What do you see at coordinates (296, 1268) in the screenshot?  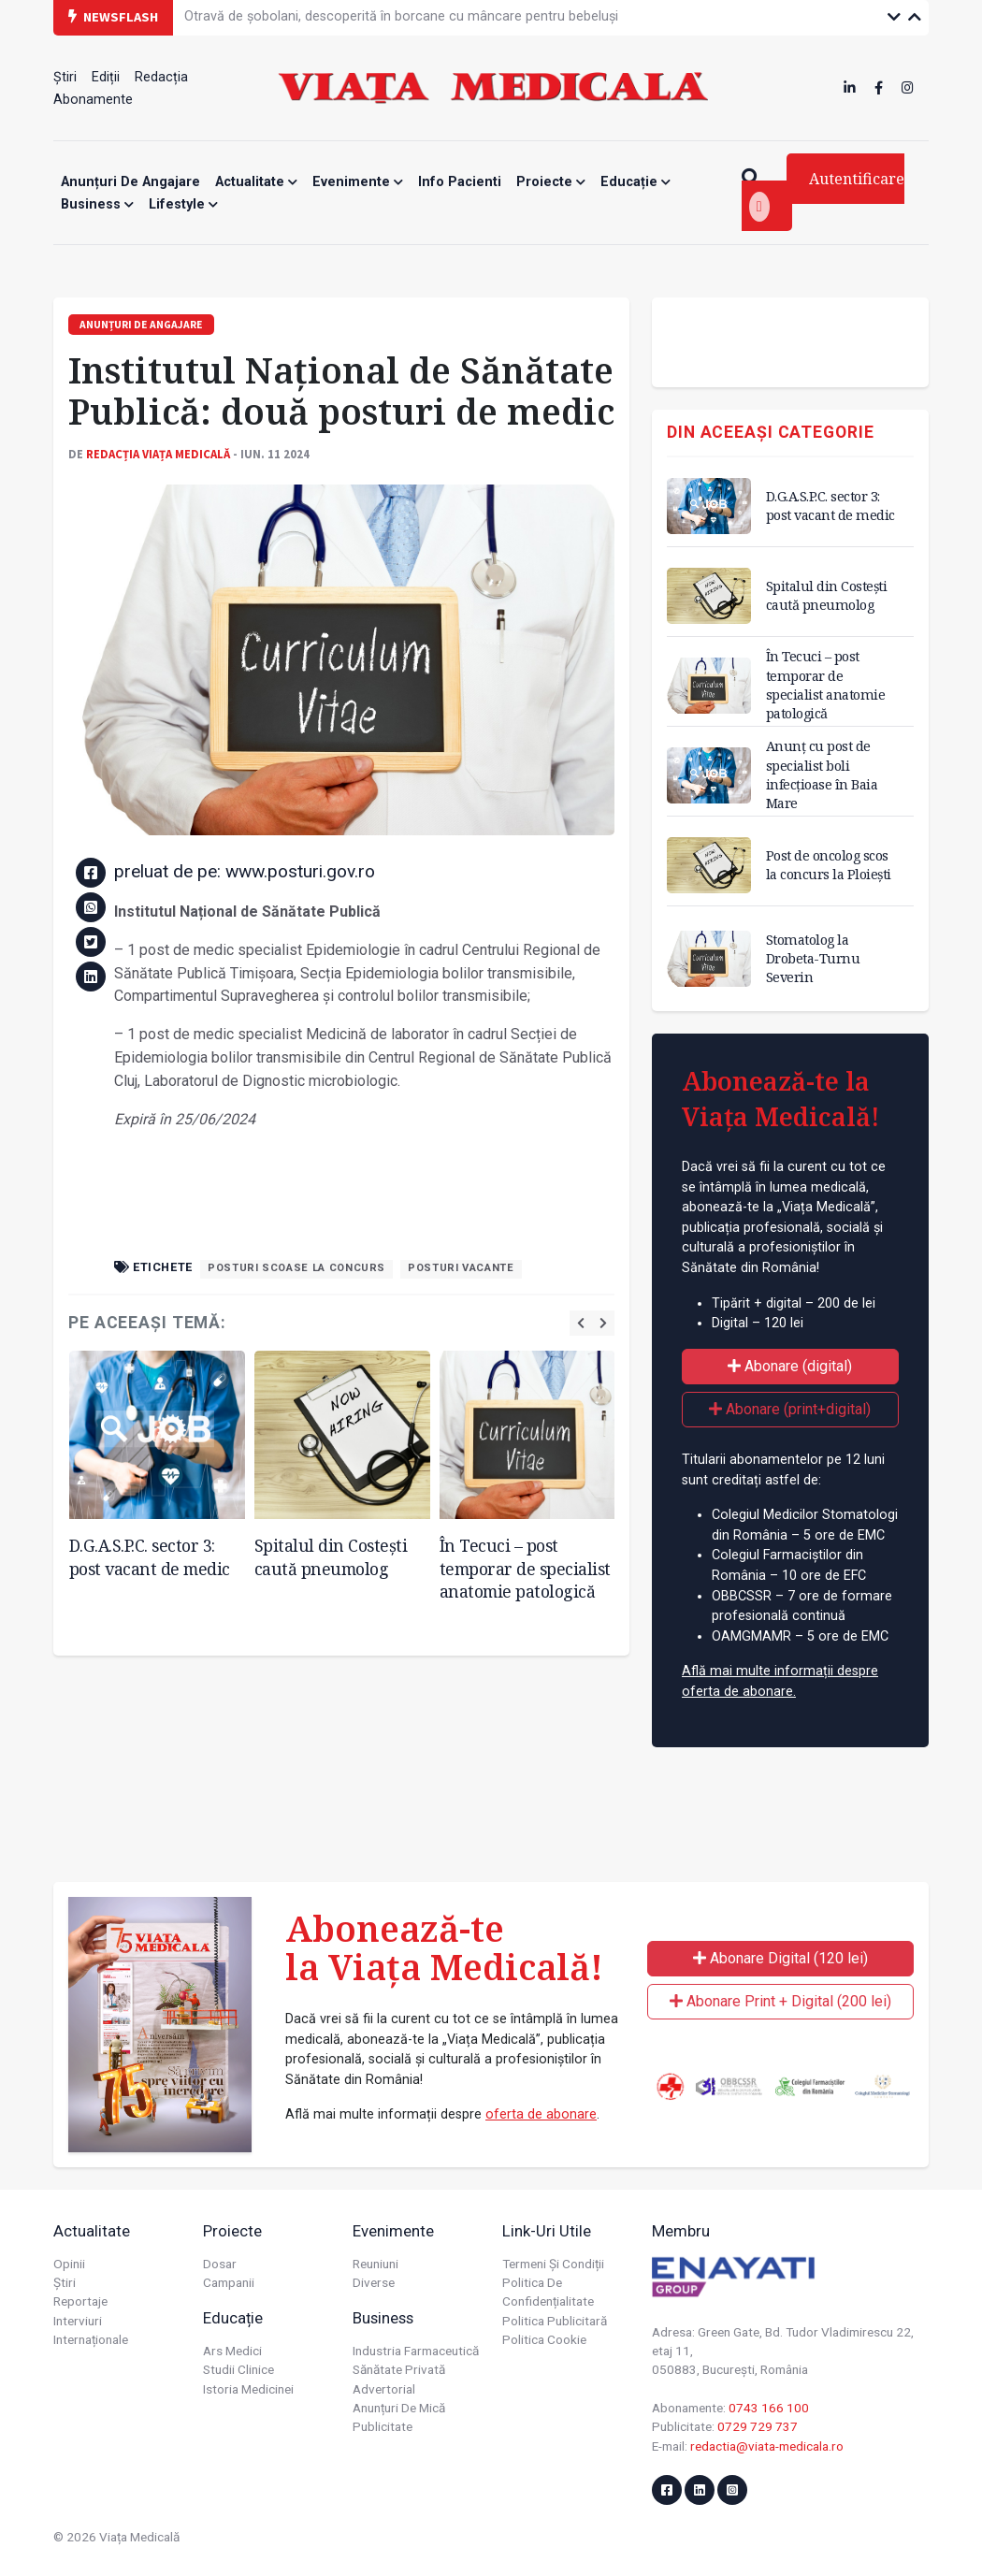 I see `posturi scoase la concurs` at bounding box center [296, 1268].